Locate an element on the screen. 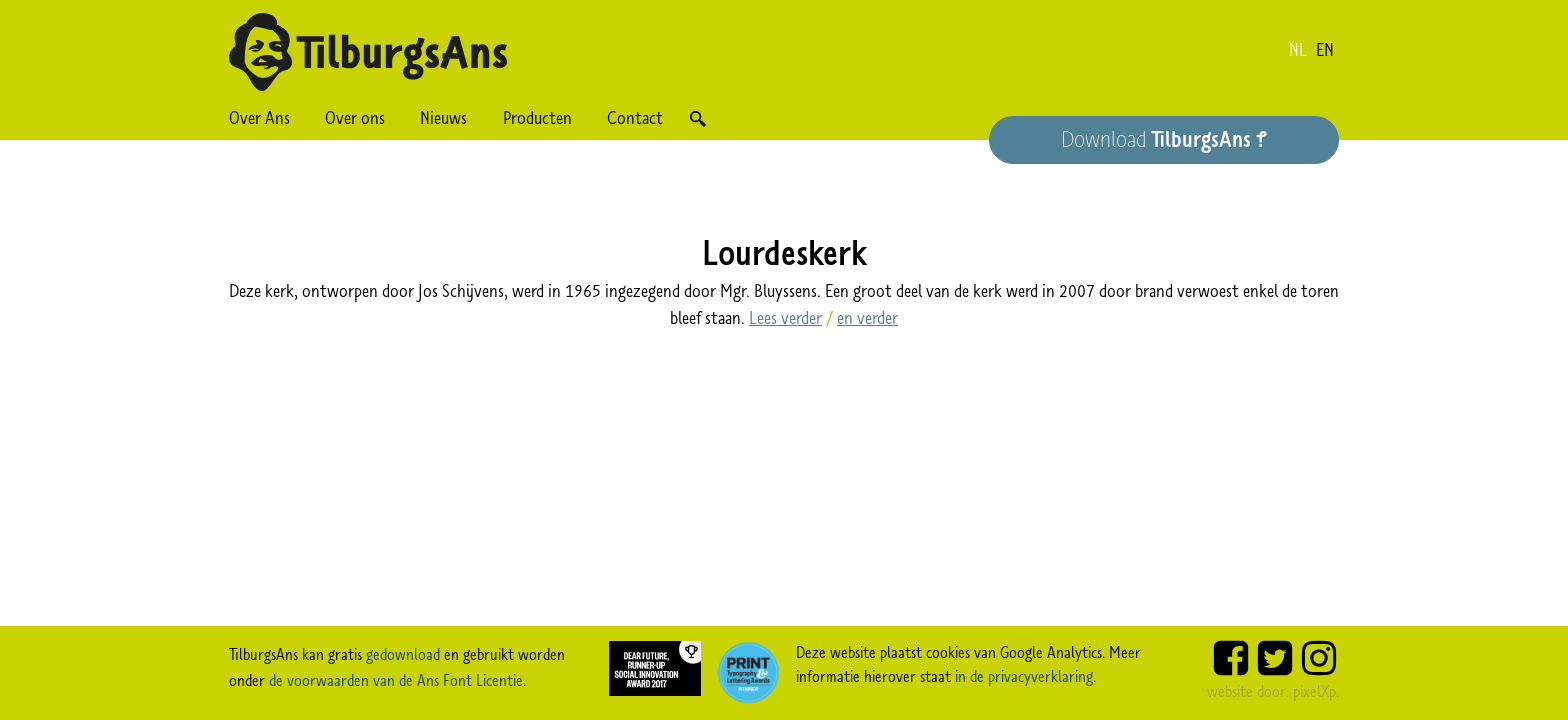 Image resolution: width=1568 pixels, height=720 pixels. en is located at coordinates (1325, 50).